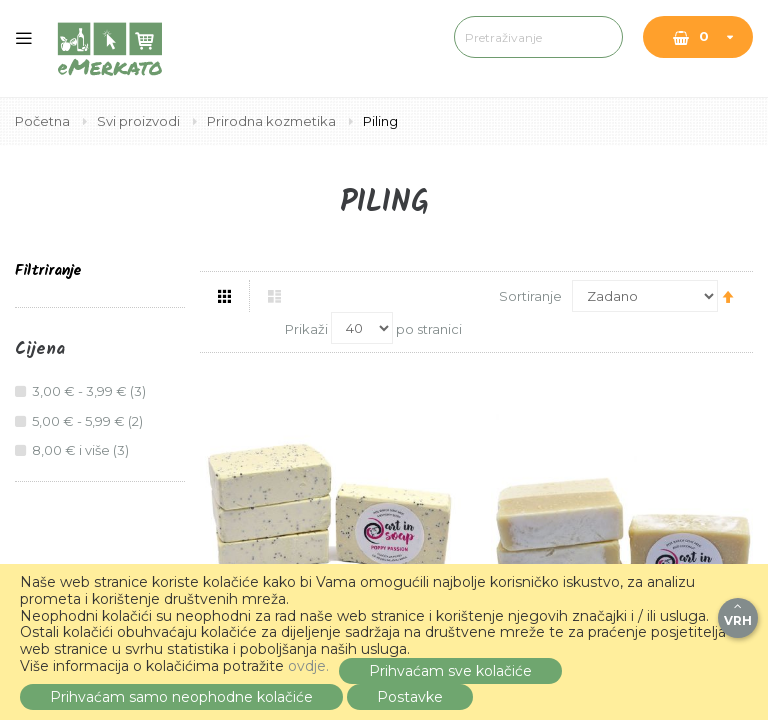 This screenshot has width=768, height=720. I want to click on Svi proizvodi, so click(140, 121).